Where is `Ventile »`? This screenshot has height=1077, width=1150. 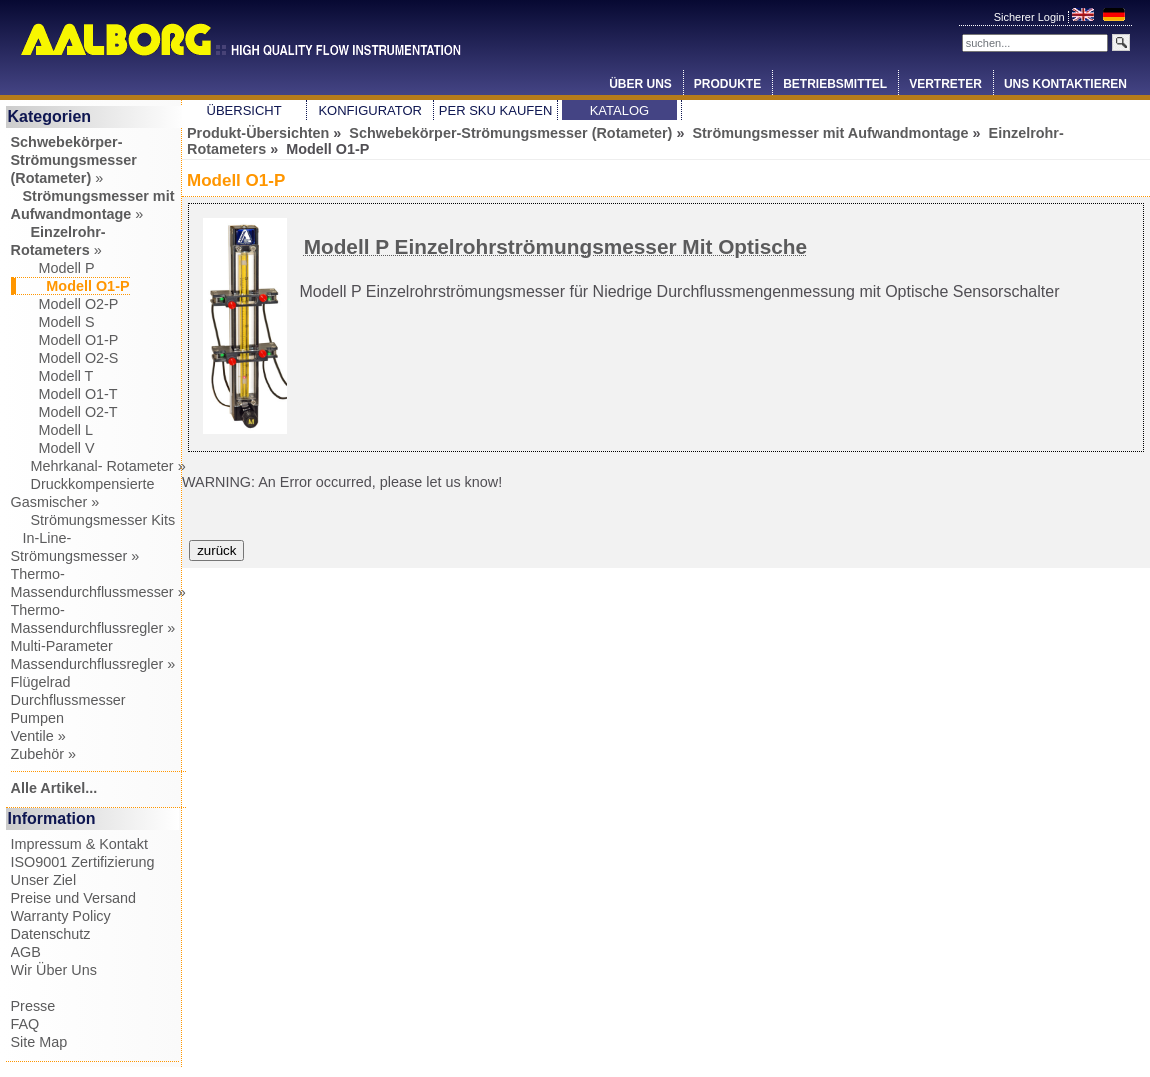
Ventile » is located at coordinates (38, 736).